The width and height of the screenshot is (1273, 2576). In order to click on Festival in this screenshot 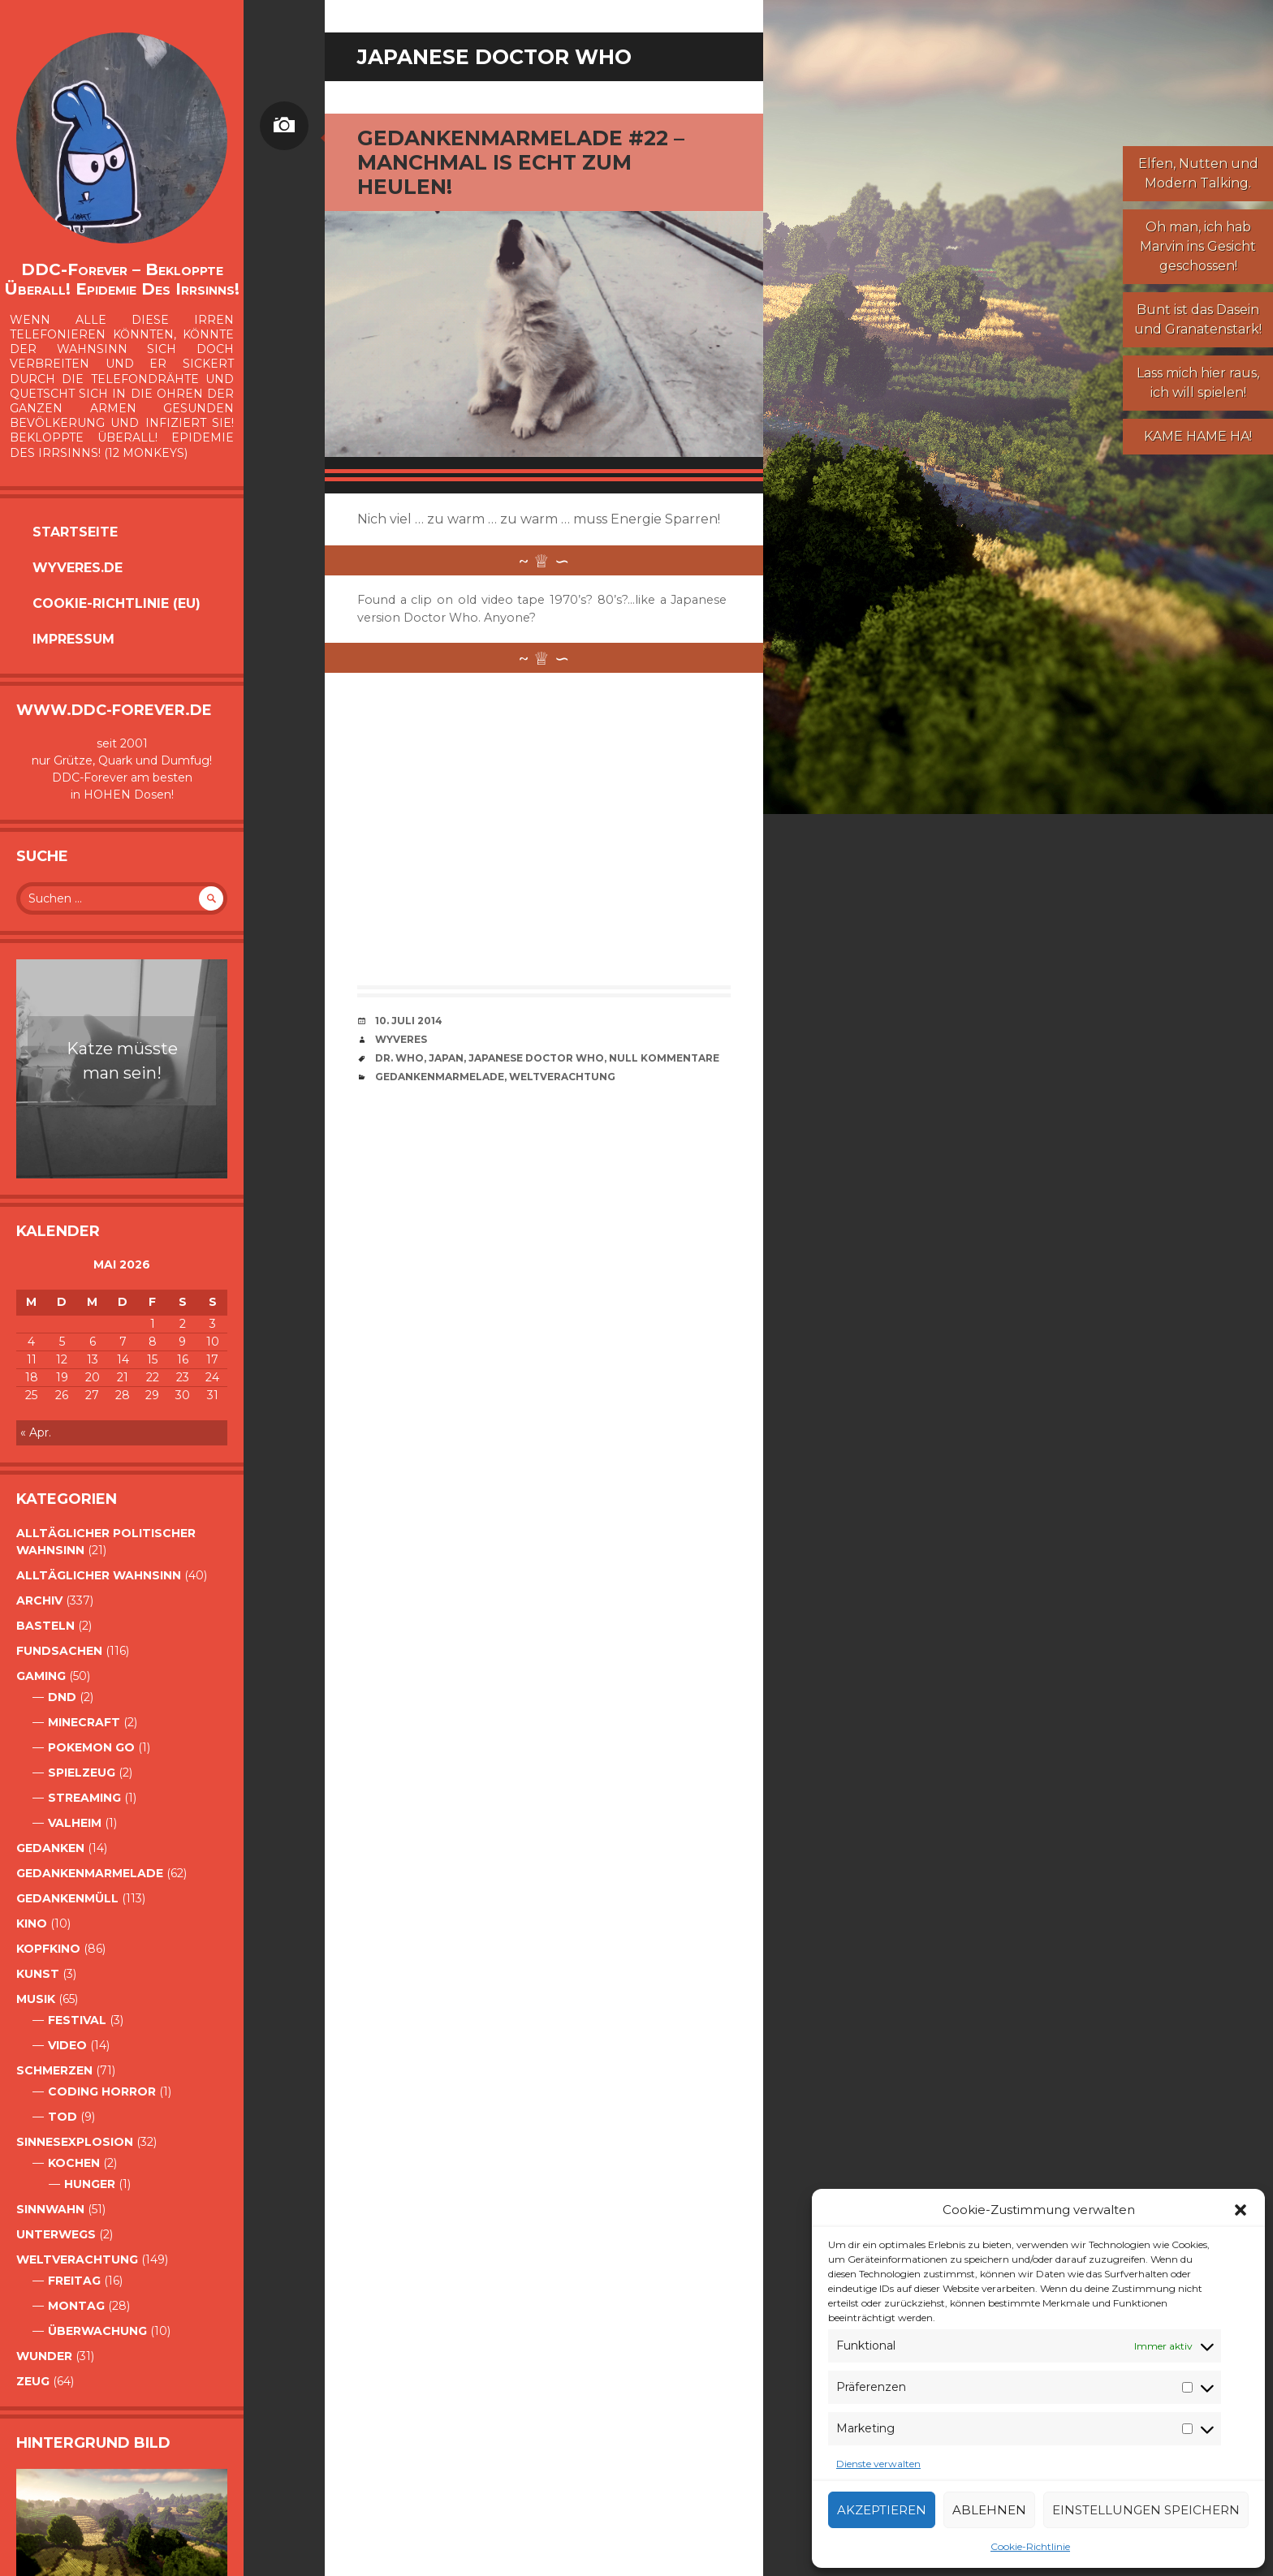, I will do `click(77, 2020)`.